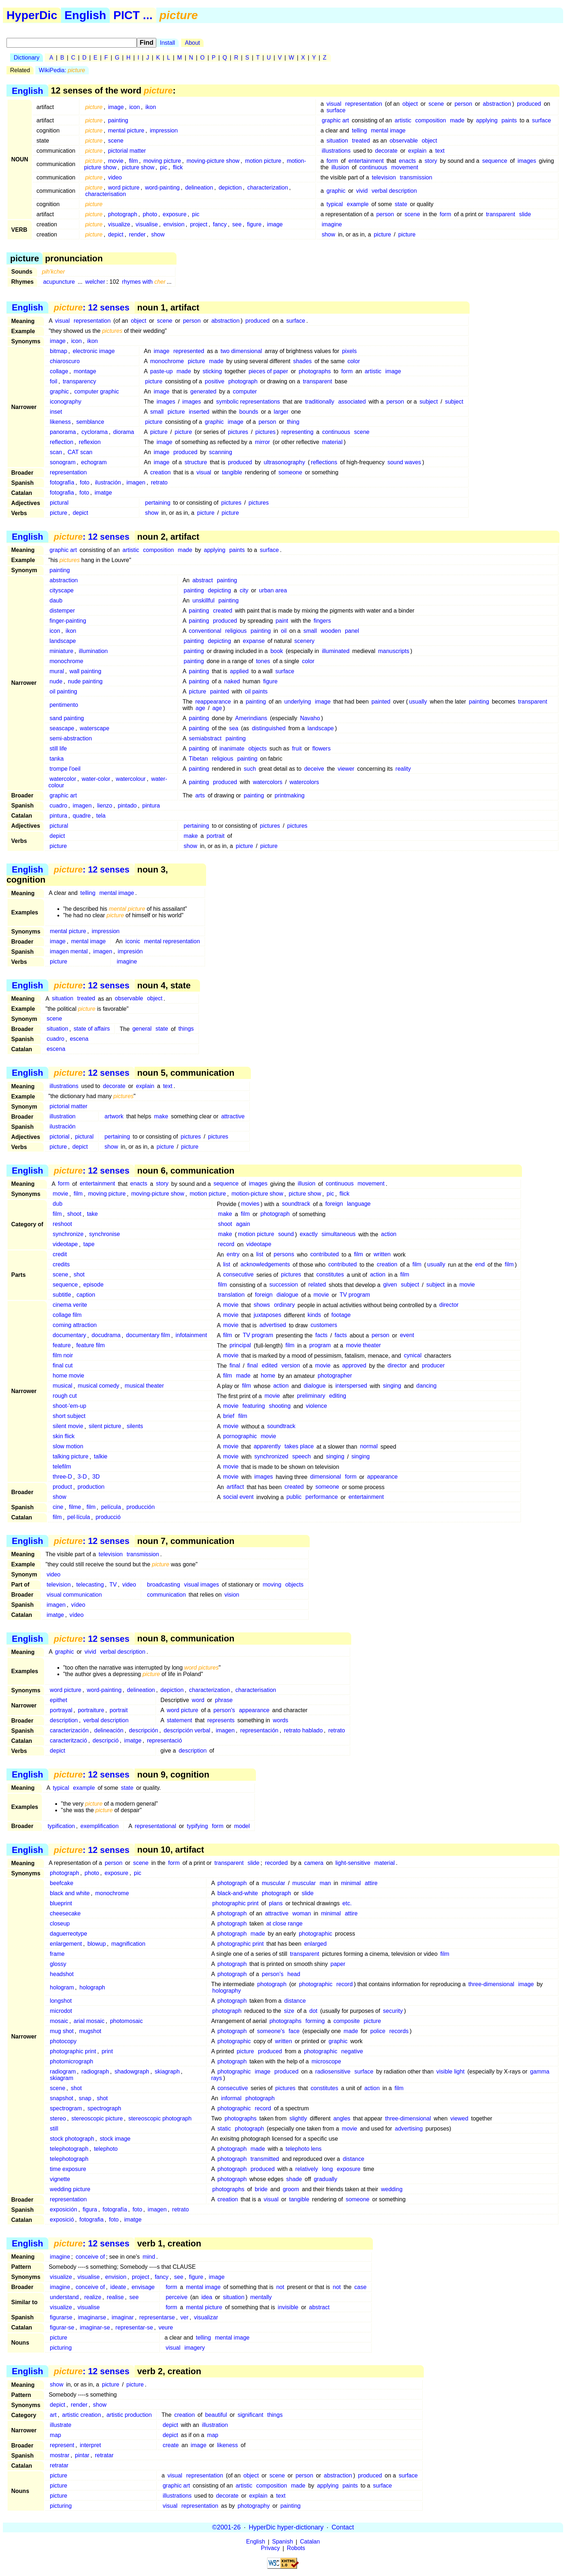 The height and width of the screenshot is (2576, 566). I want to click on film, so click(133, 161).